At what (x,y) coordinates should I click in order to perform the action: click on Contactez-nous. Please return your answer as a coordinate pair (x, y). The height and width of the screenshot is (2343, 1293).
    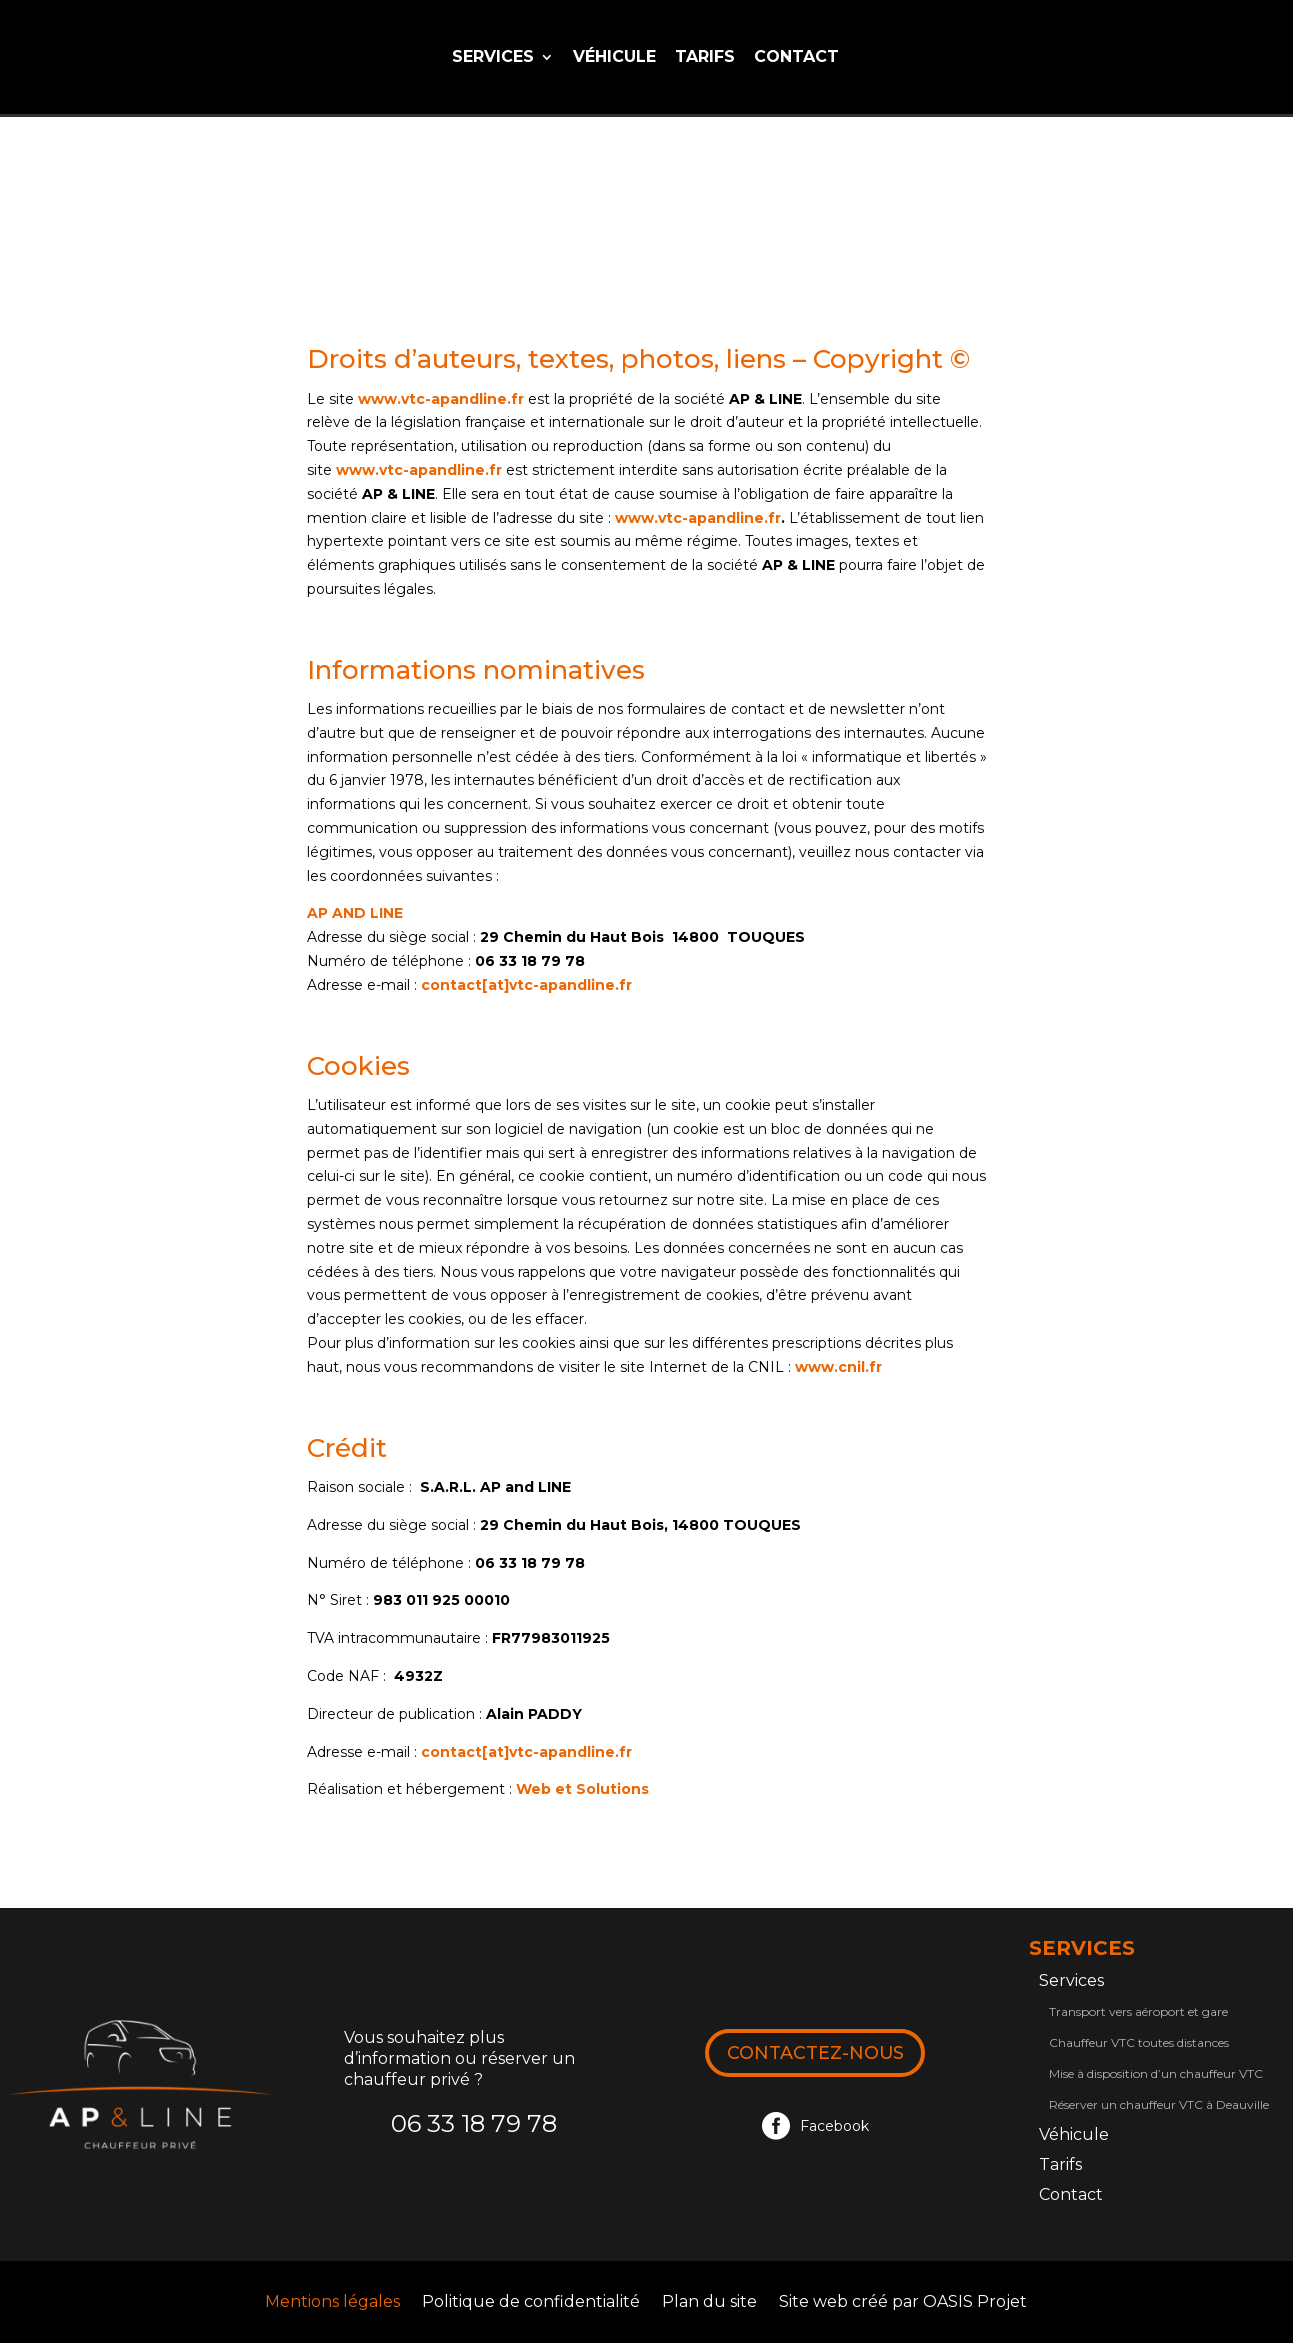
    Looking at the image, I should click on (815, 2053).